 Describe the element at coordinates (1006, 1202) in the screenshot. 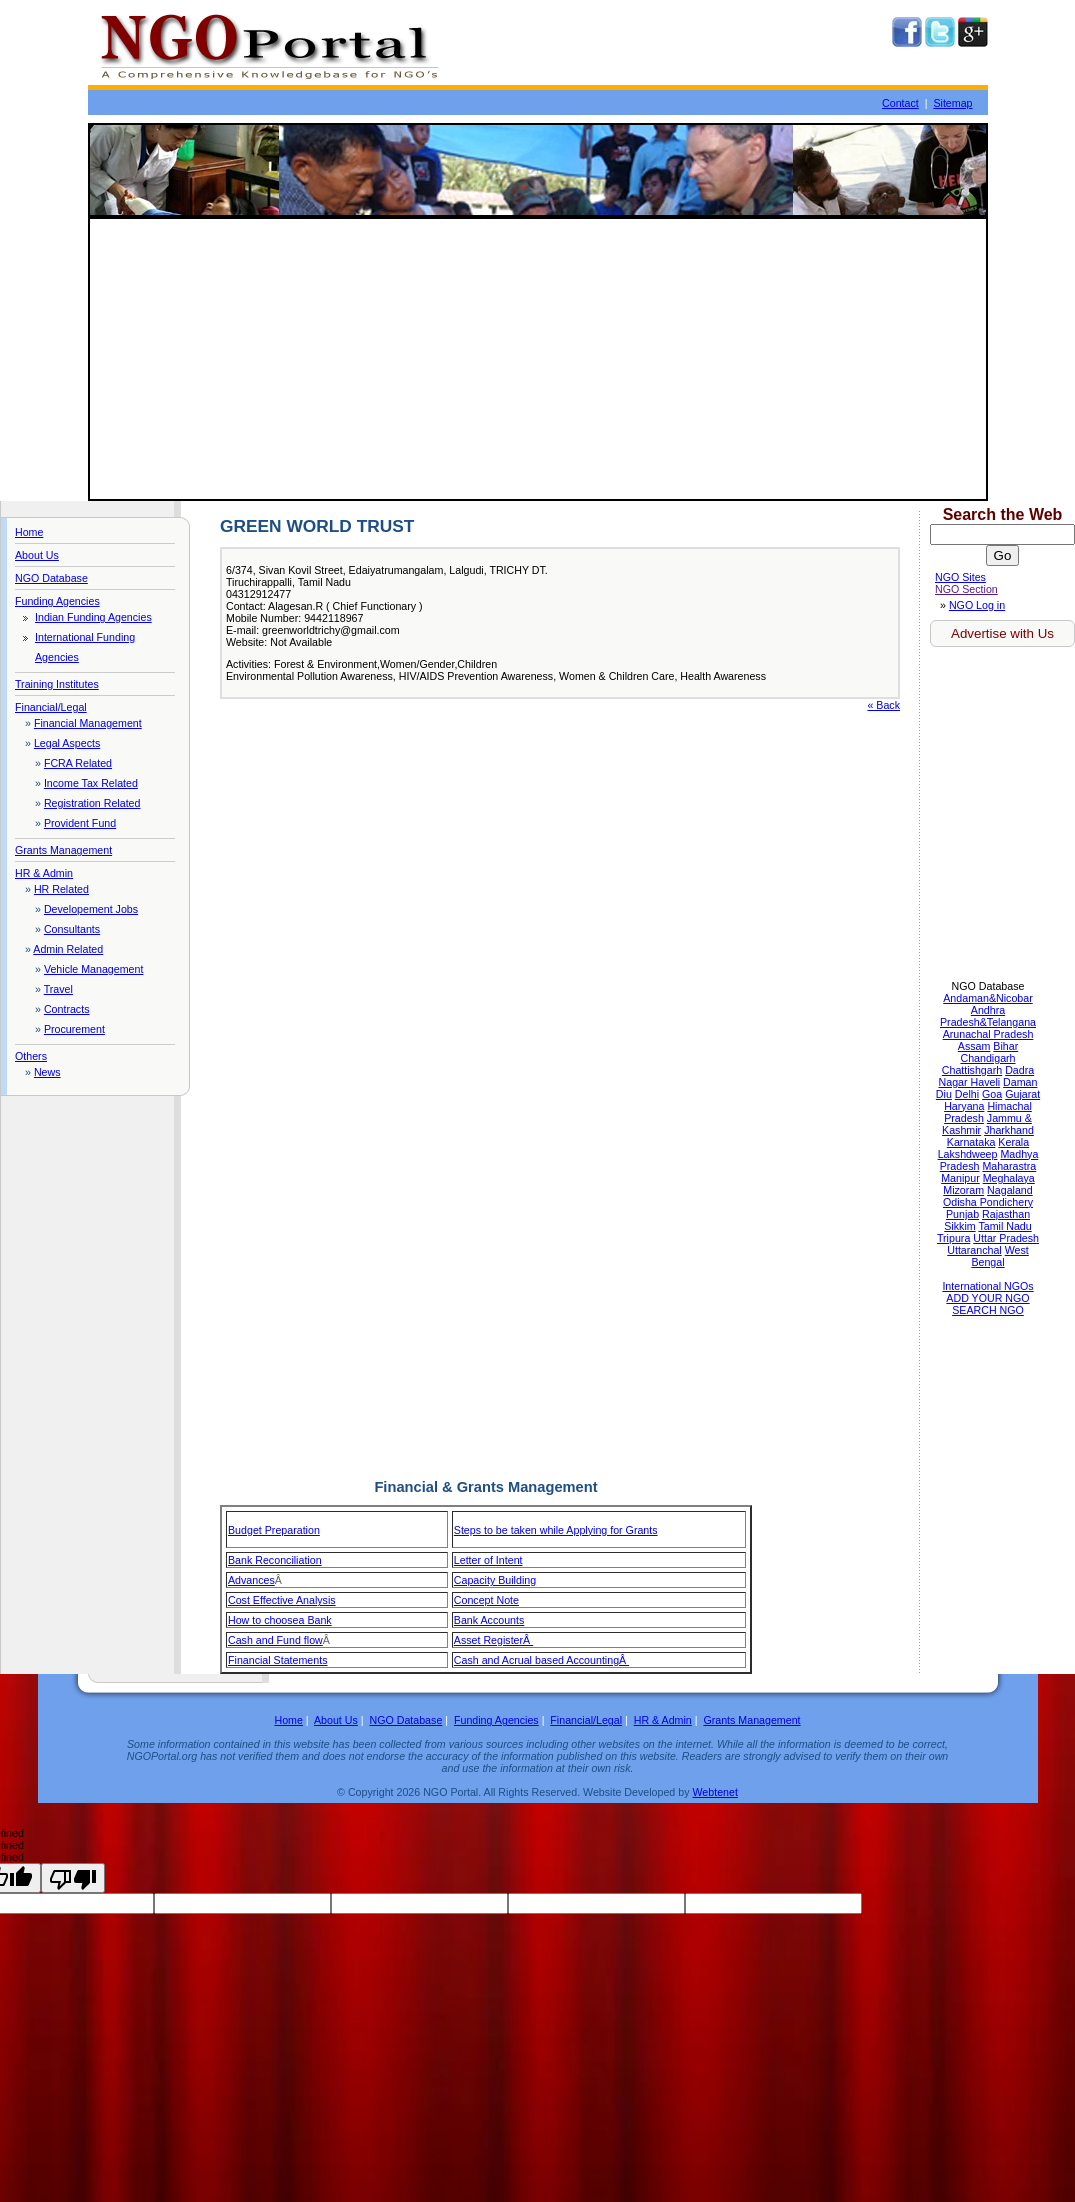

I see `Pondichery` at that location.